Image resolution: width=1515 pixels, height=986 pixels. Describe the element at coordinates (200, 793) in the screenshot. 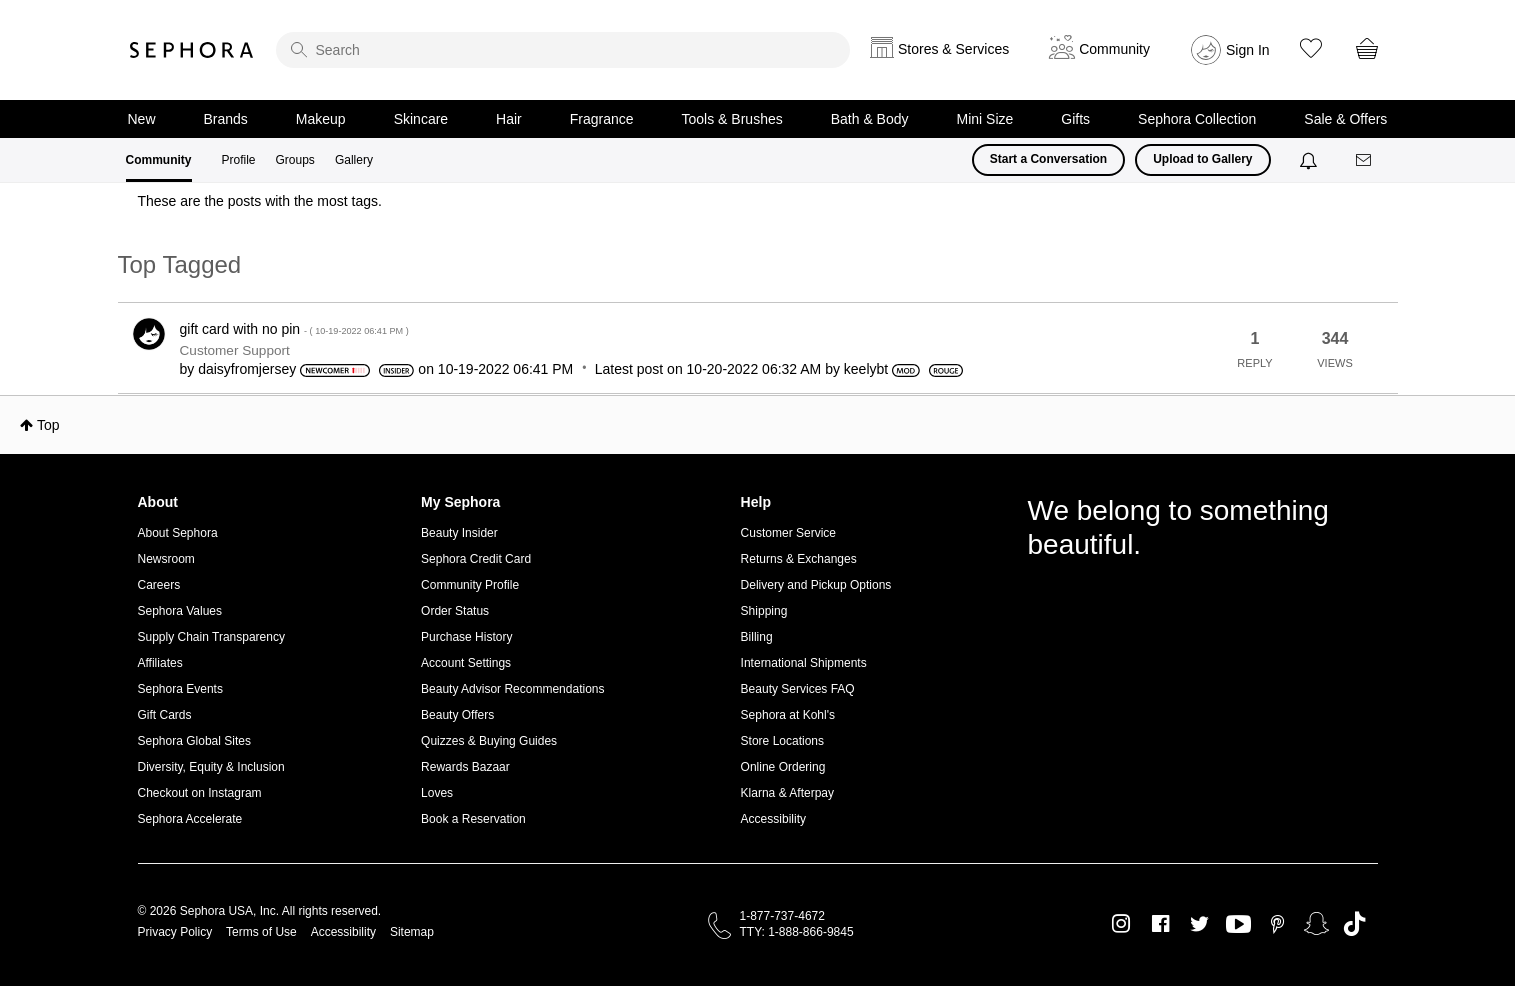

I see `Checkout on Instagram` at that location.